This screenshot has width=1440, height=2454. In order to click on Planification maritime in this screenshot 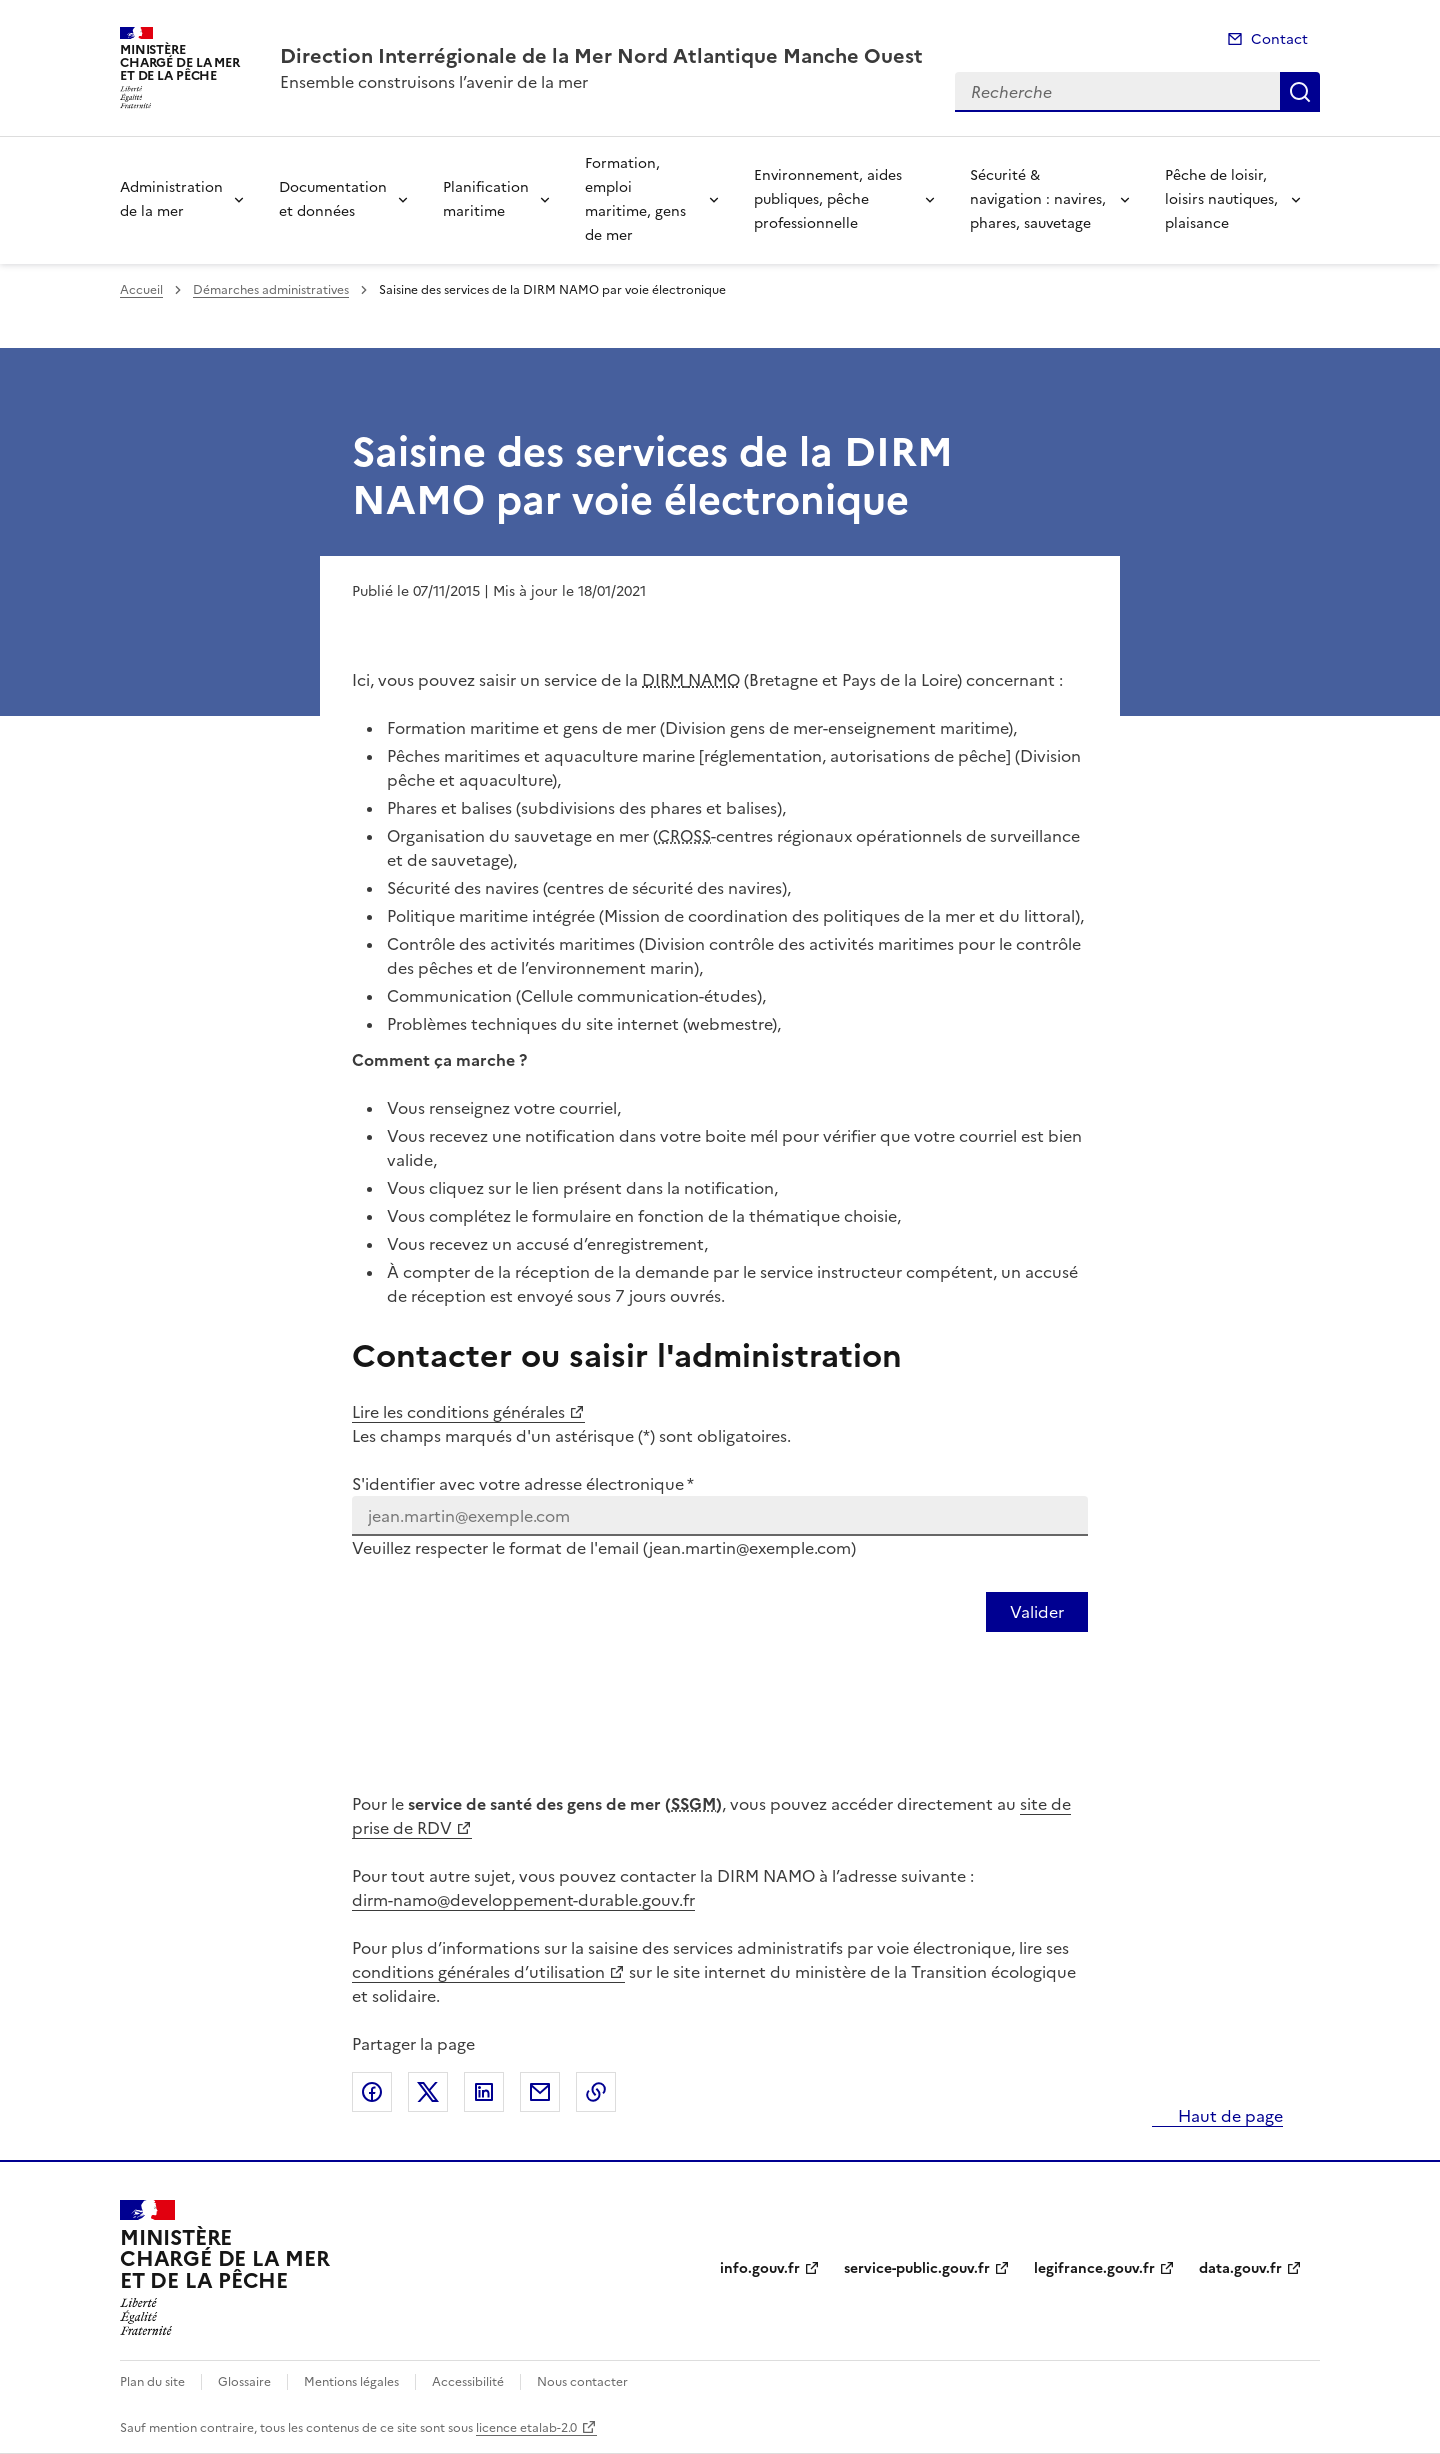, I will do `click(486, 199)`.